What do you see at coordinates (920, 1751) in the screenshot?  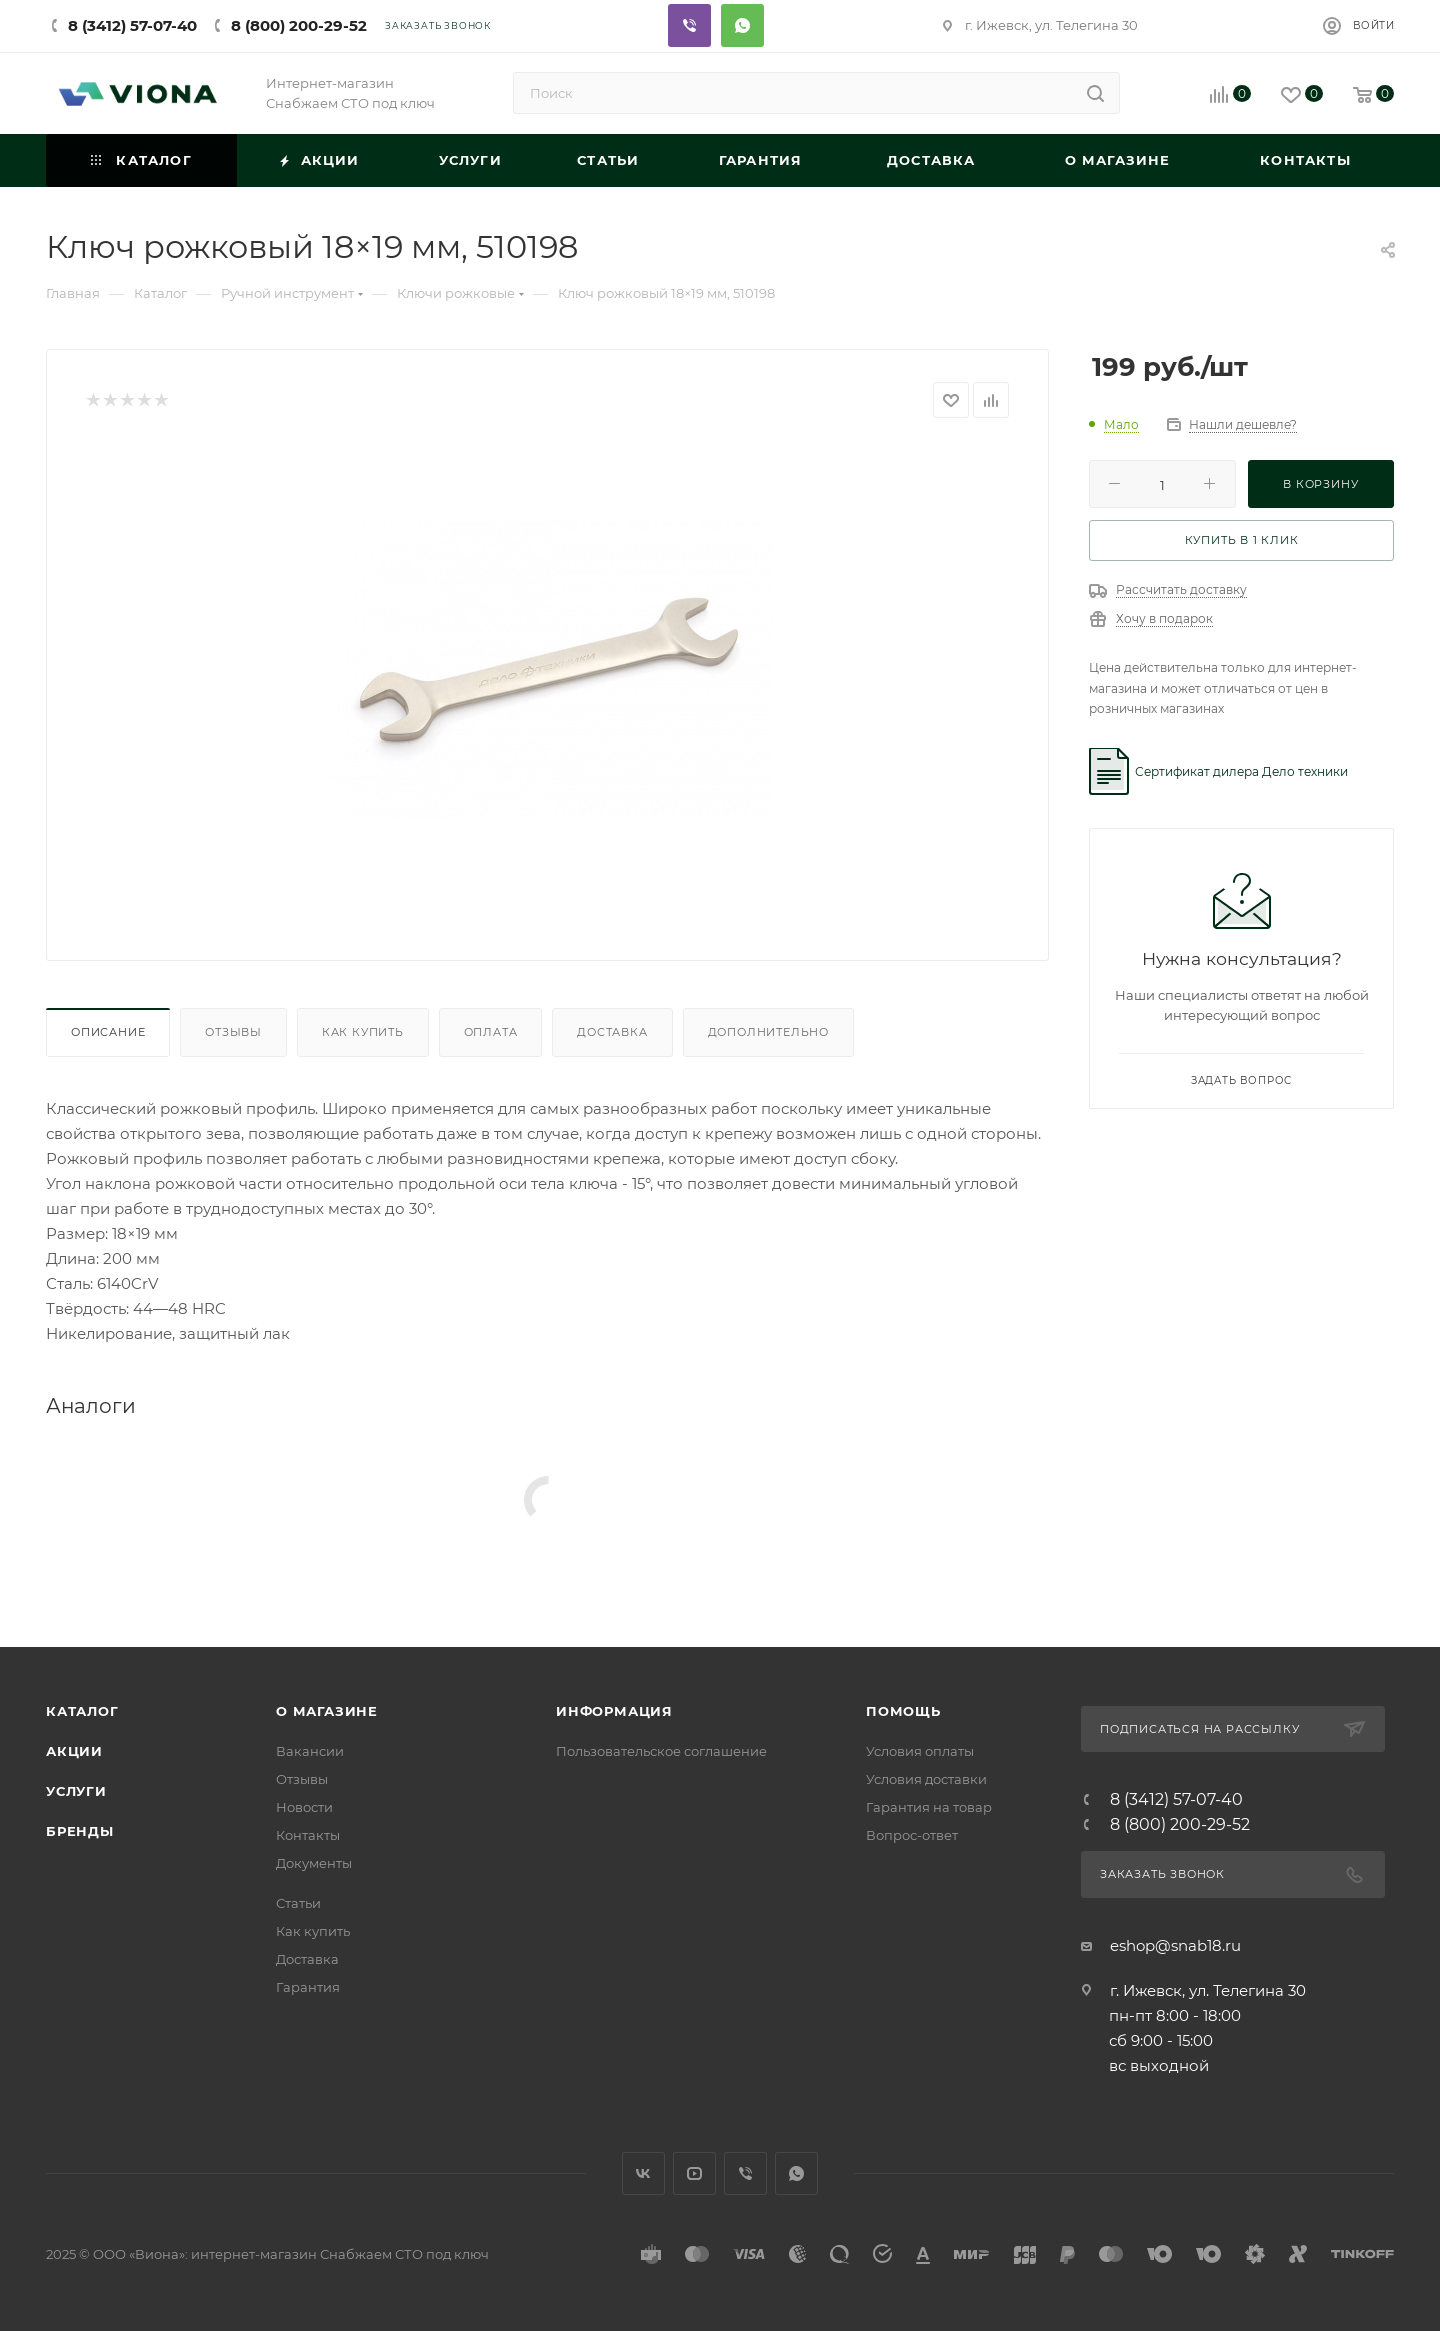 I see `Условия оплаты` at bounding box center [920, 1751].